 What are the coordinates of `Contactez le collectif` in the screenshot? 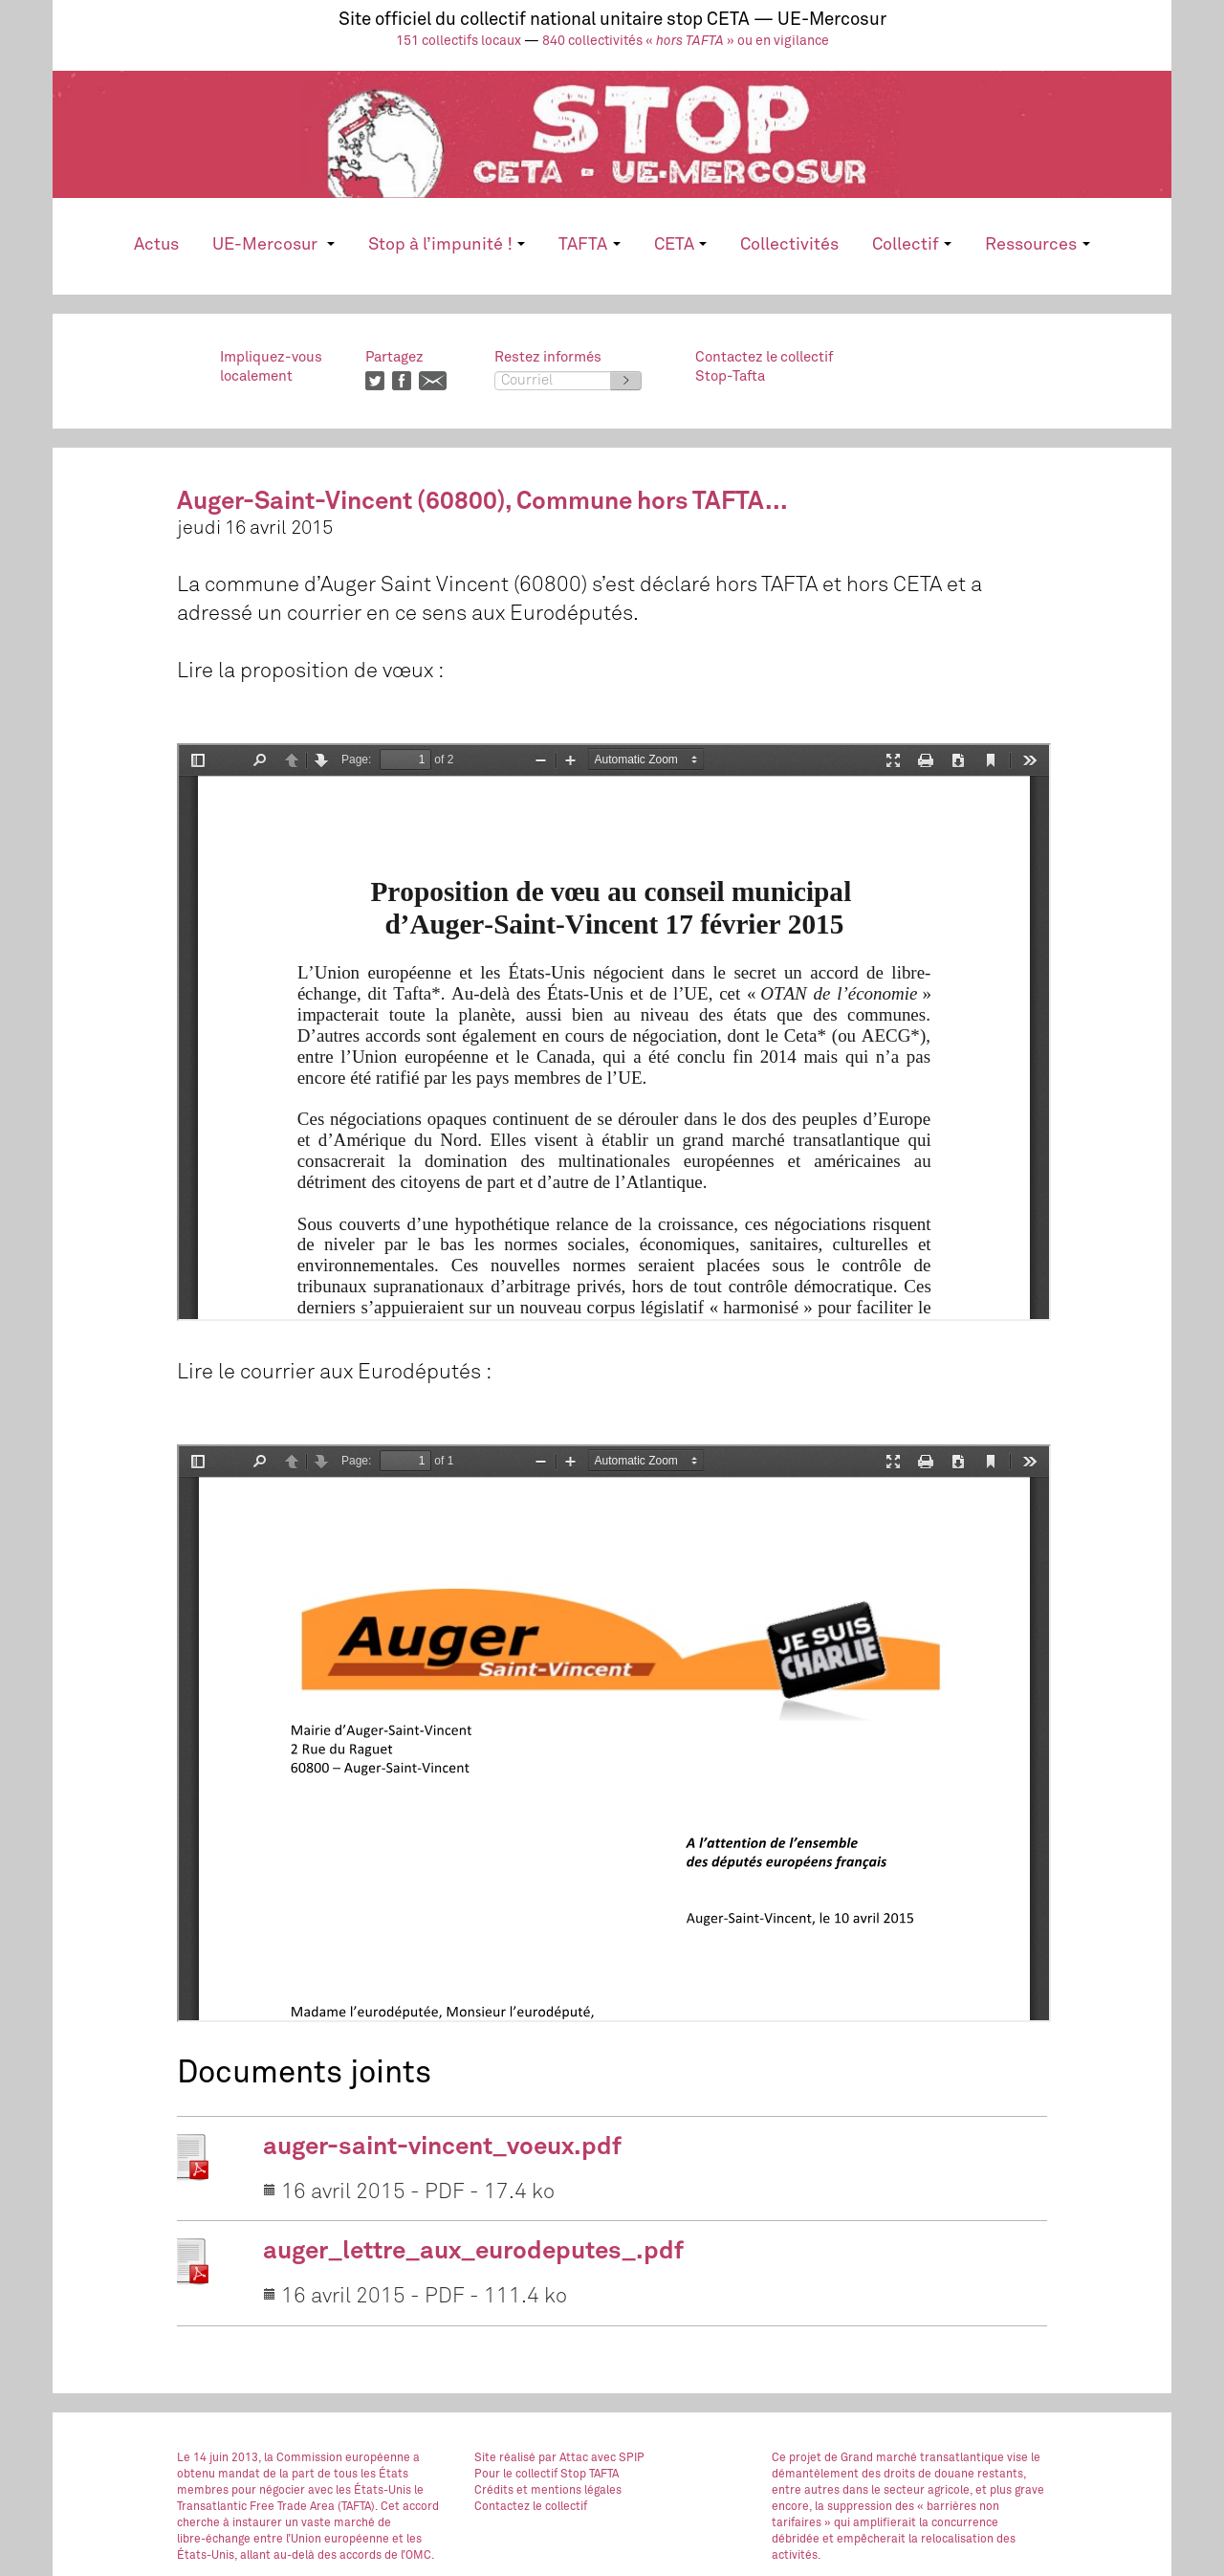 It's located at (530, 2507).